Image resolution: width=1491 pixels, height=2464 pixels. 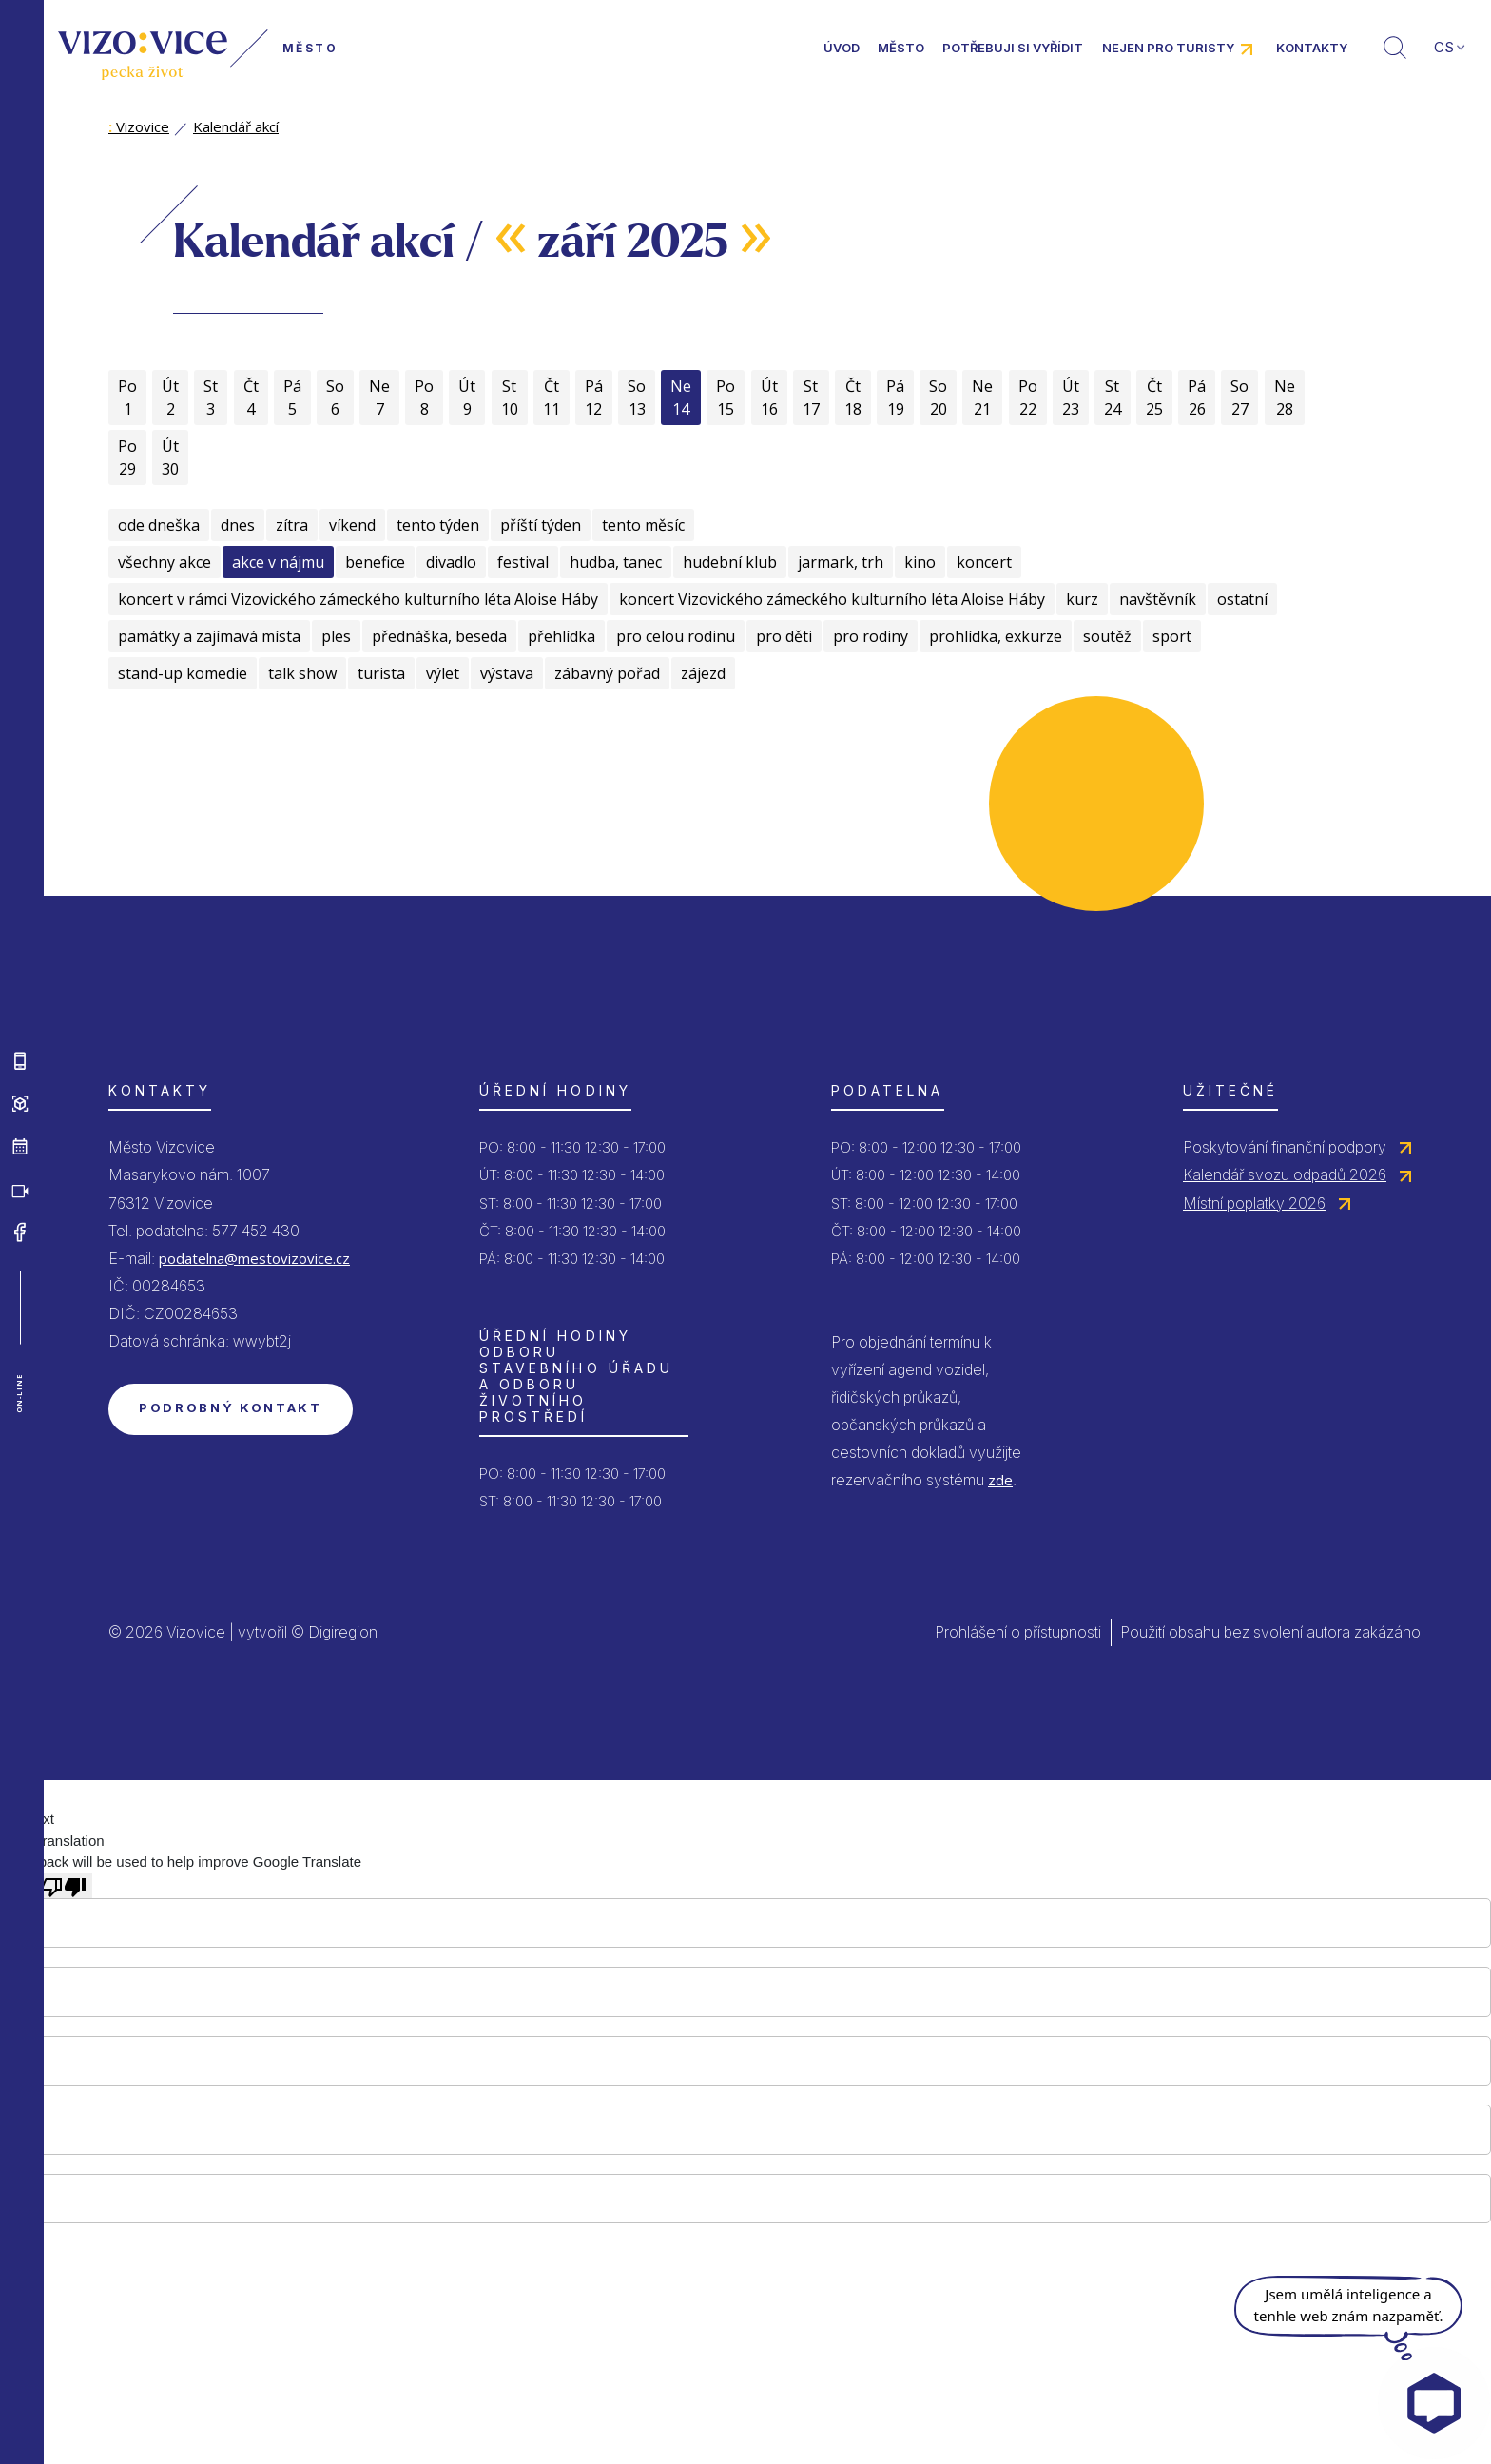 What do you see at coordinates (63, 1885) in the screenshot?
I see `[Poor translation]` at bounding box center [63, 1885].